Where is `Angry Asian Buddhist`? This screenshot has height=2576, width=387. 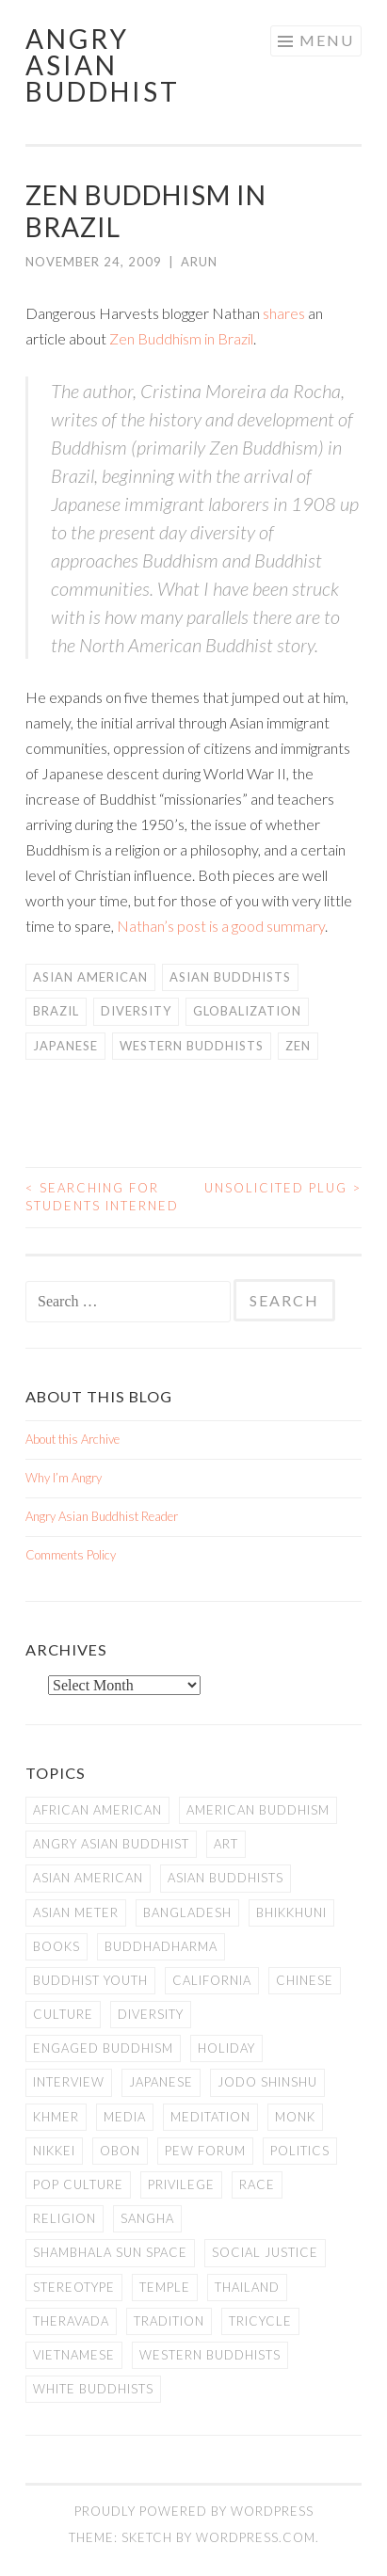 Angry Asian Buddhist is located at coordinates (102, 65).